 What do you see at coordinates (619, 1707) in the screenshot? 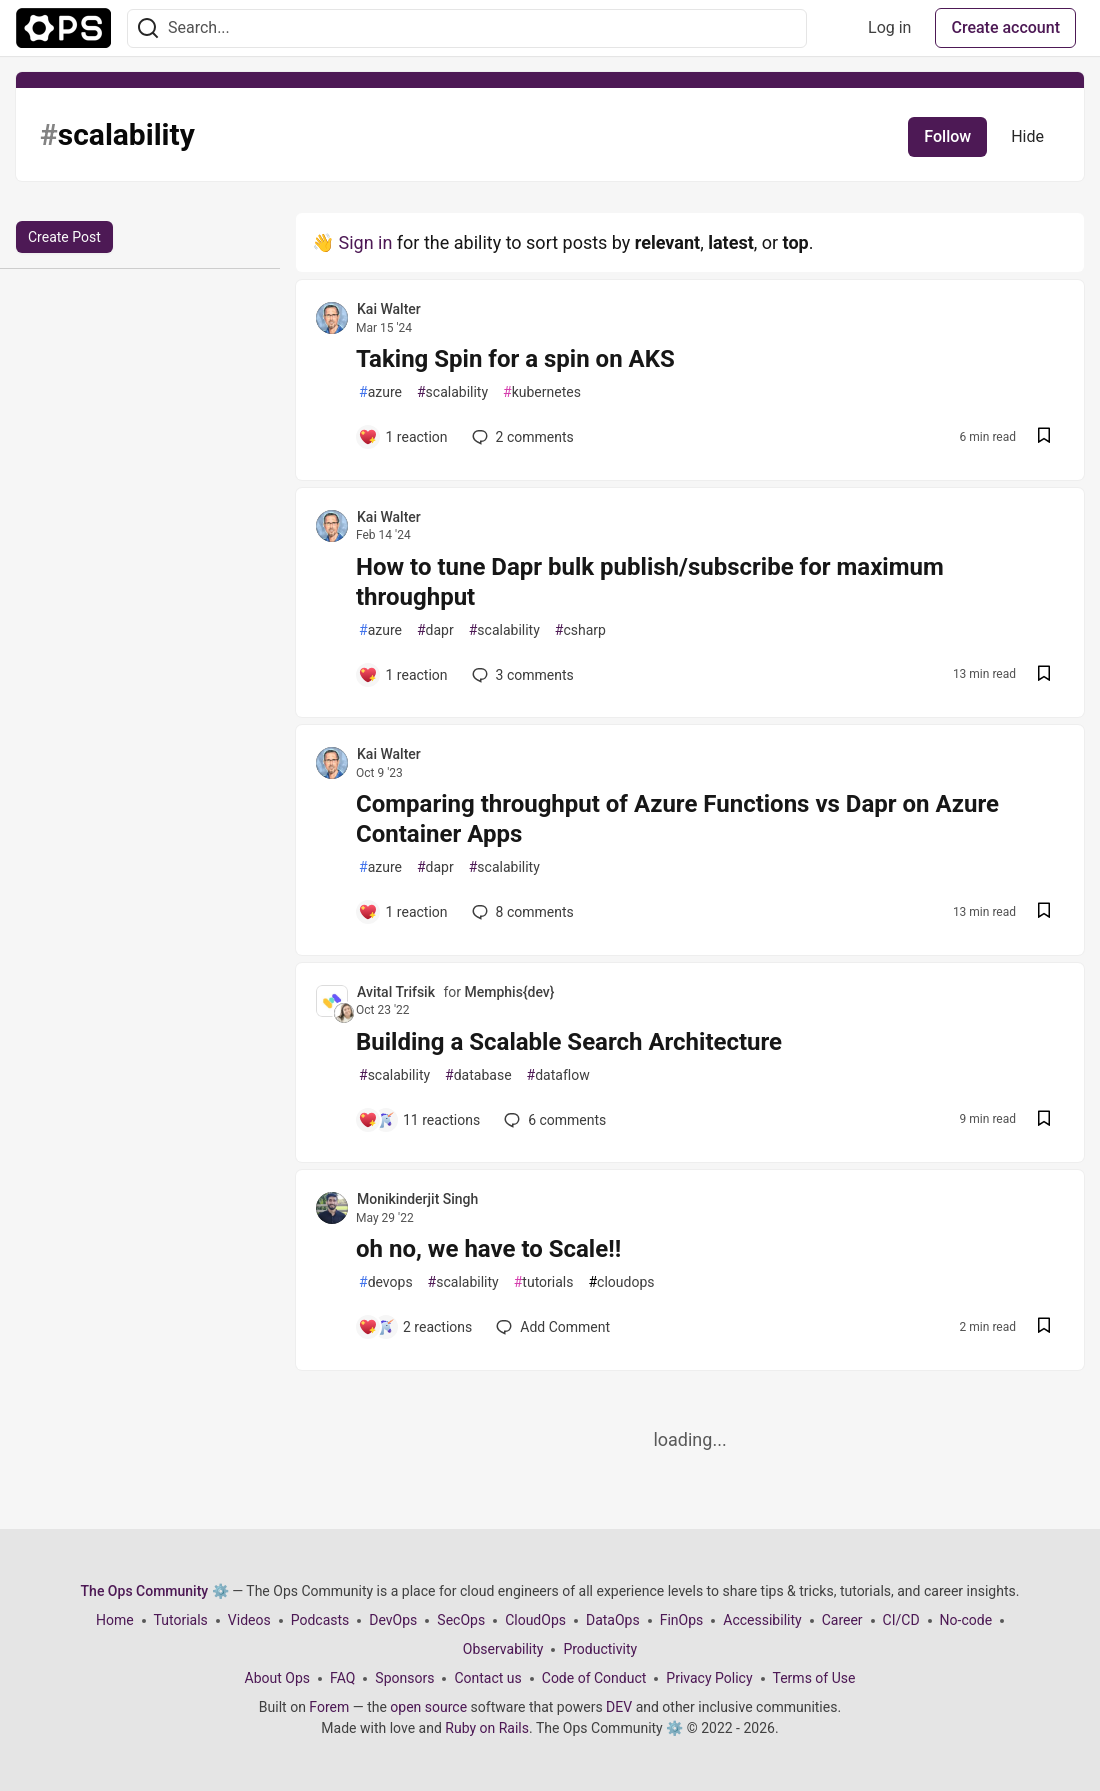
I see `DEV` at bounding box center [619, 1707].